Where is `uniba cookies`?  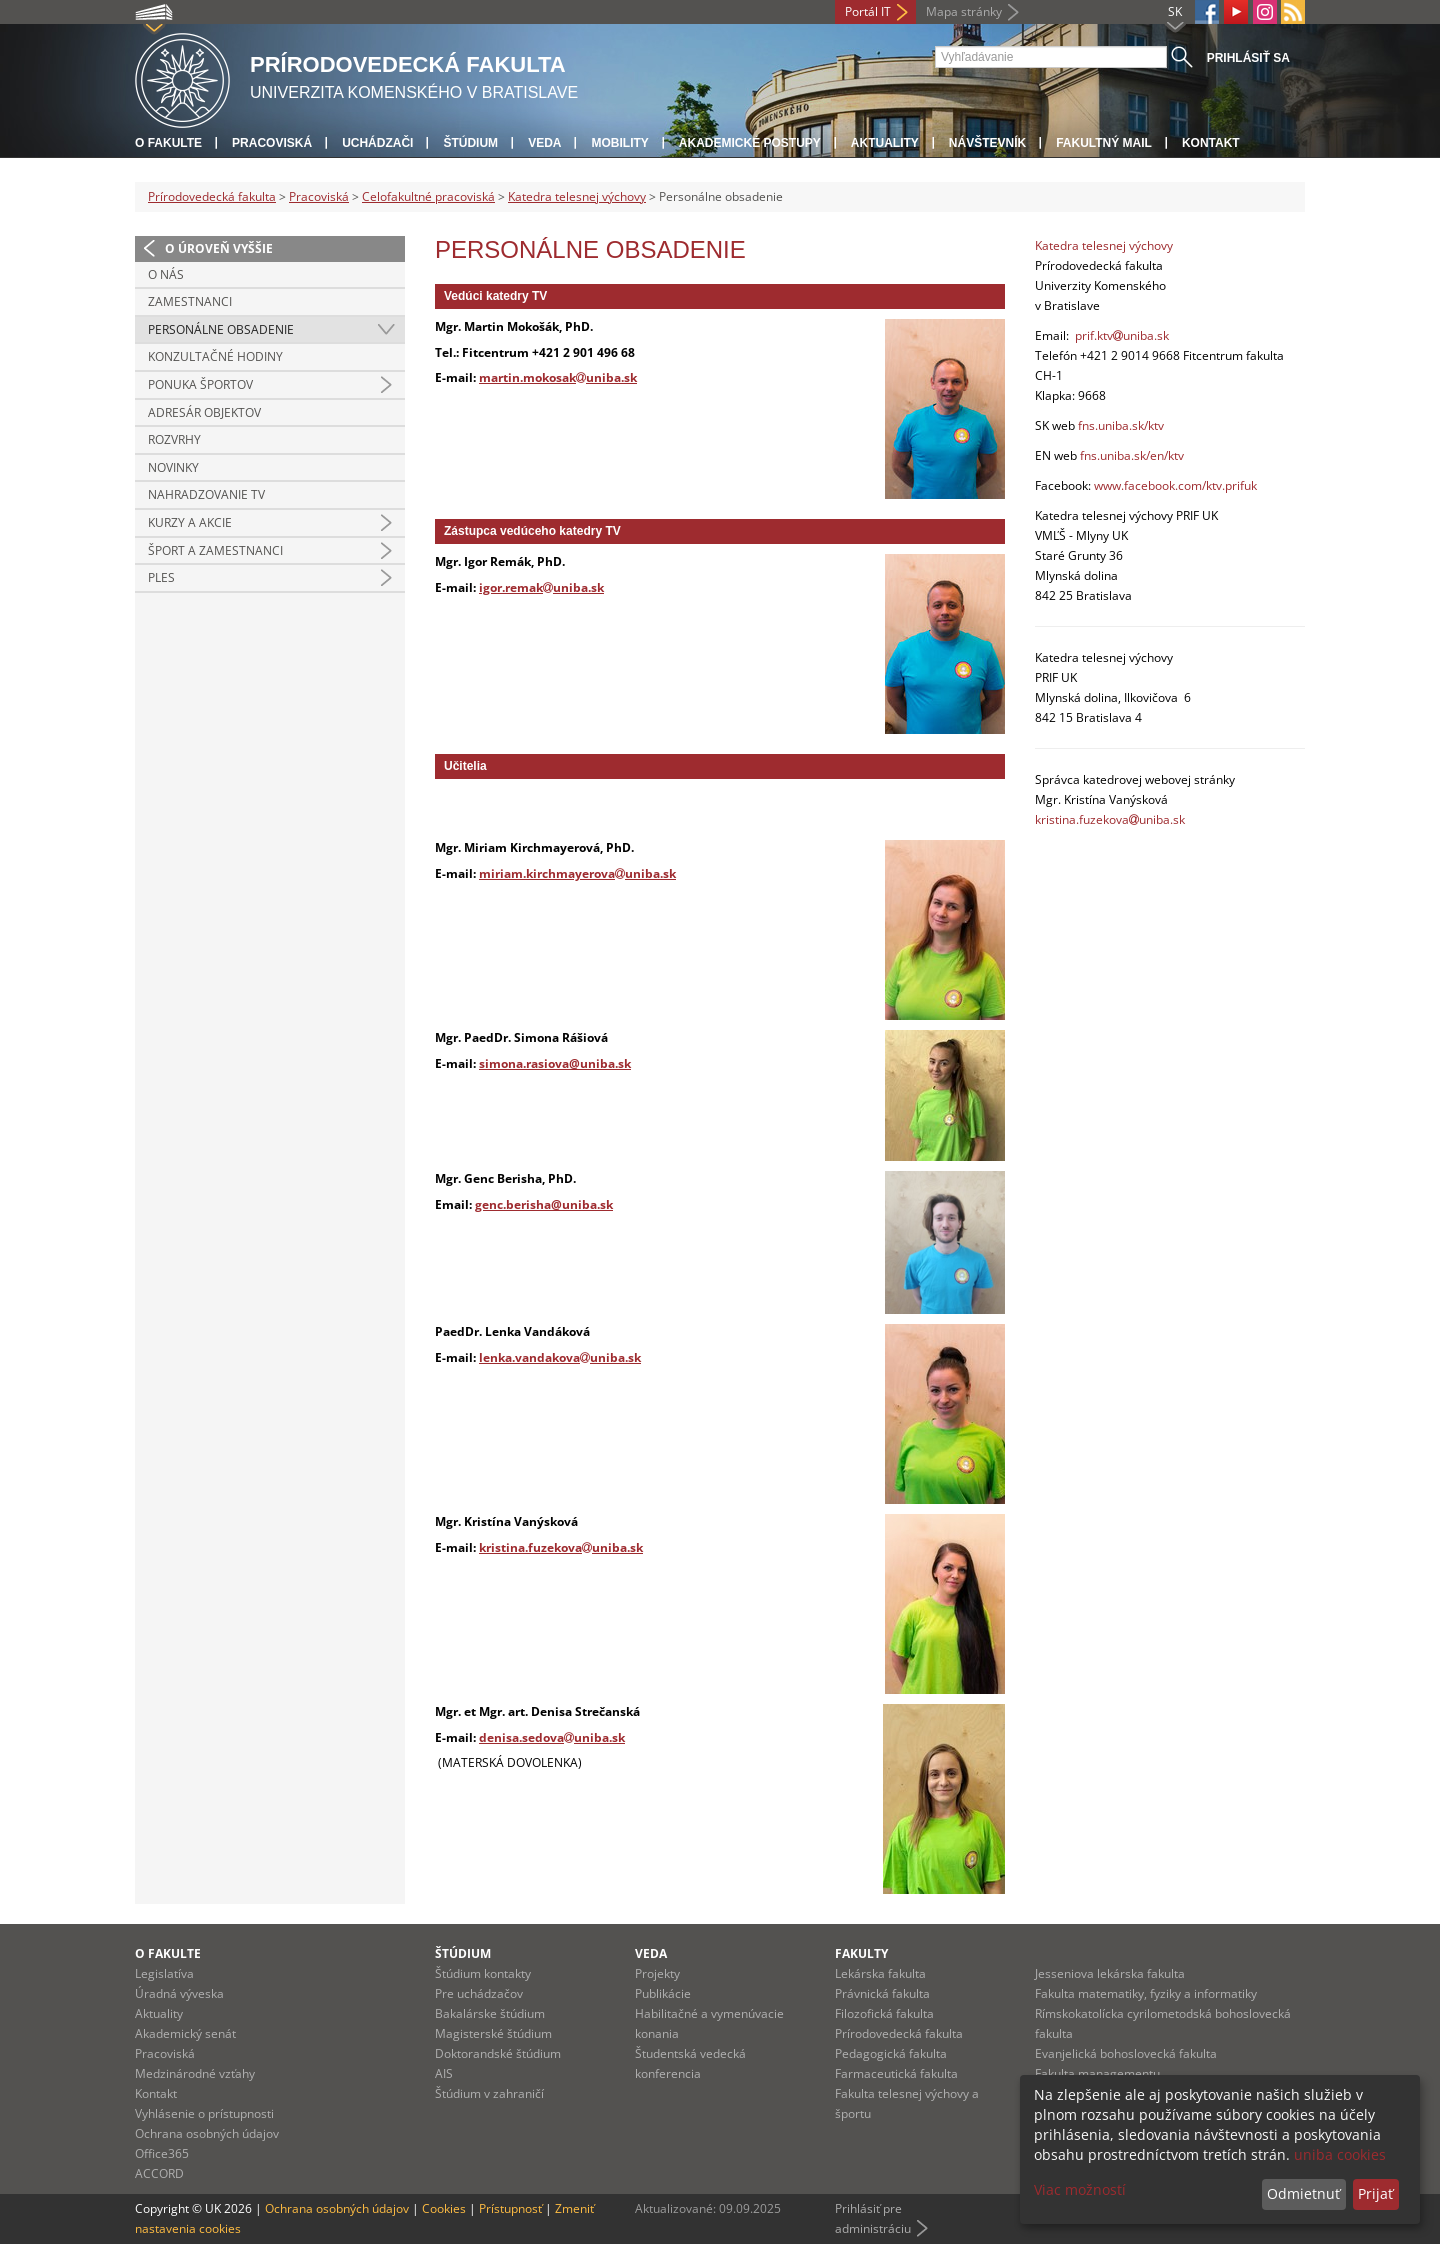
uniba cookies is located at coordinates (1340, 2154).